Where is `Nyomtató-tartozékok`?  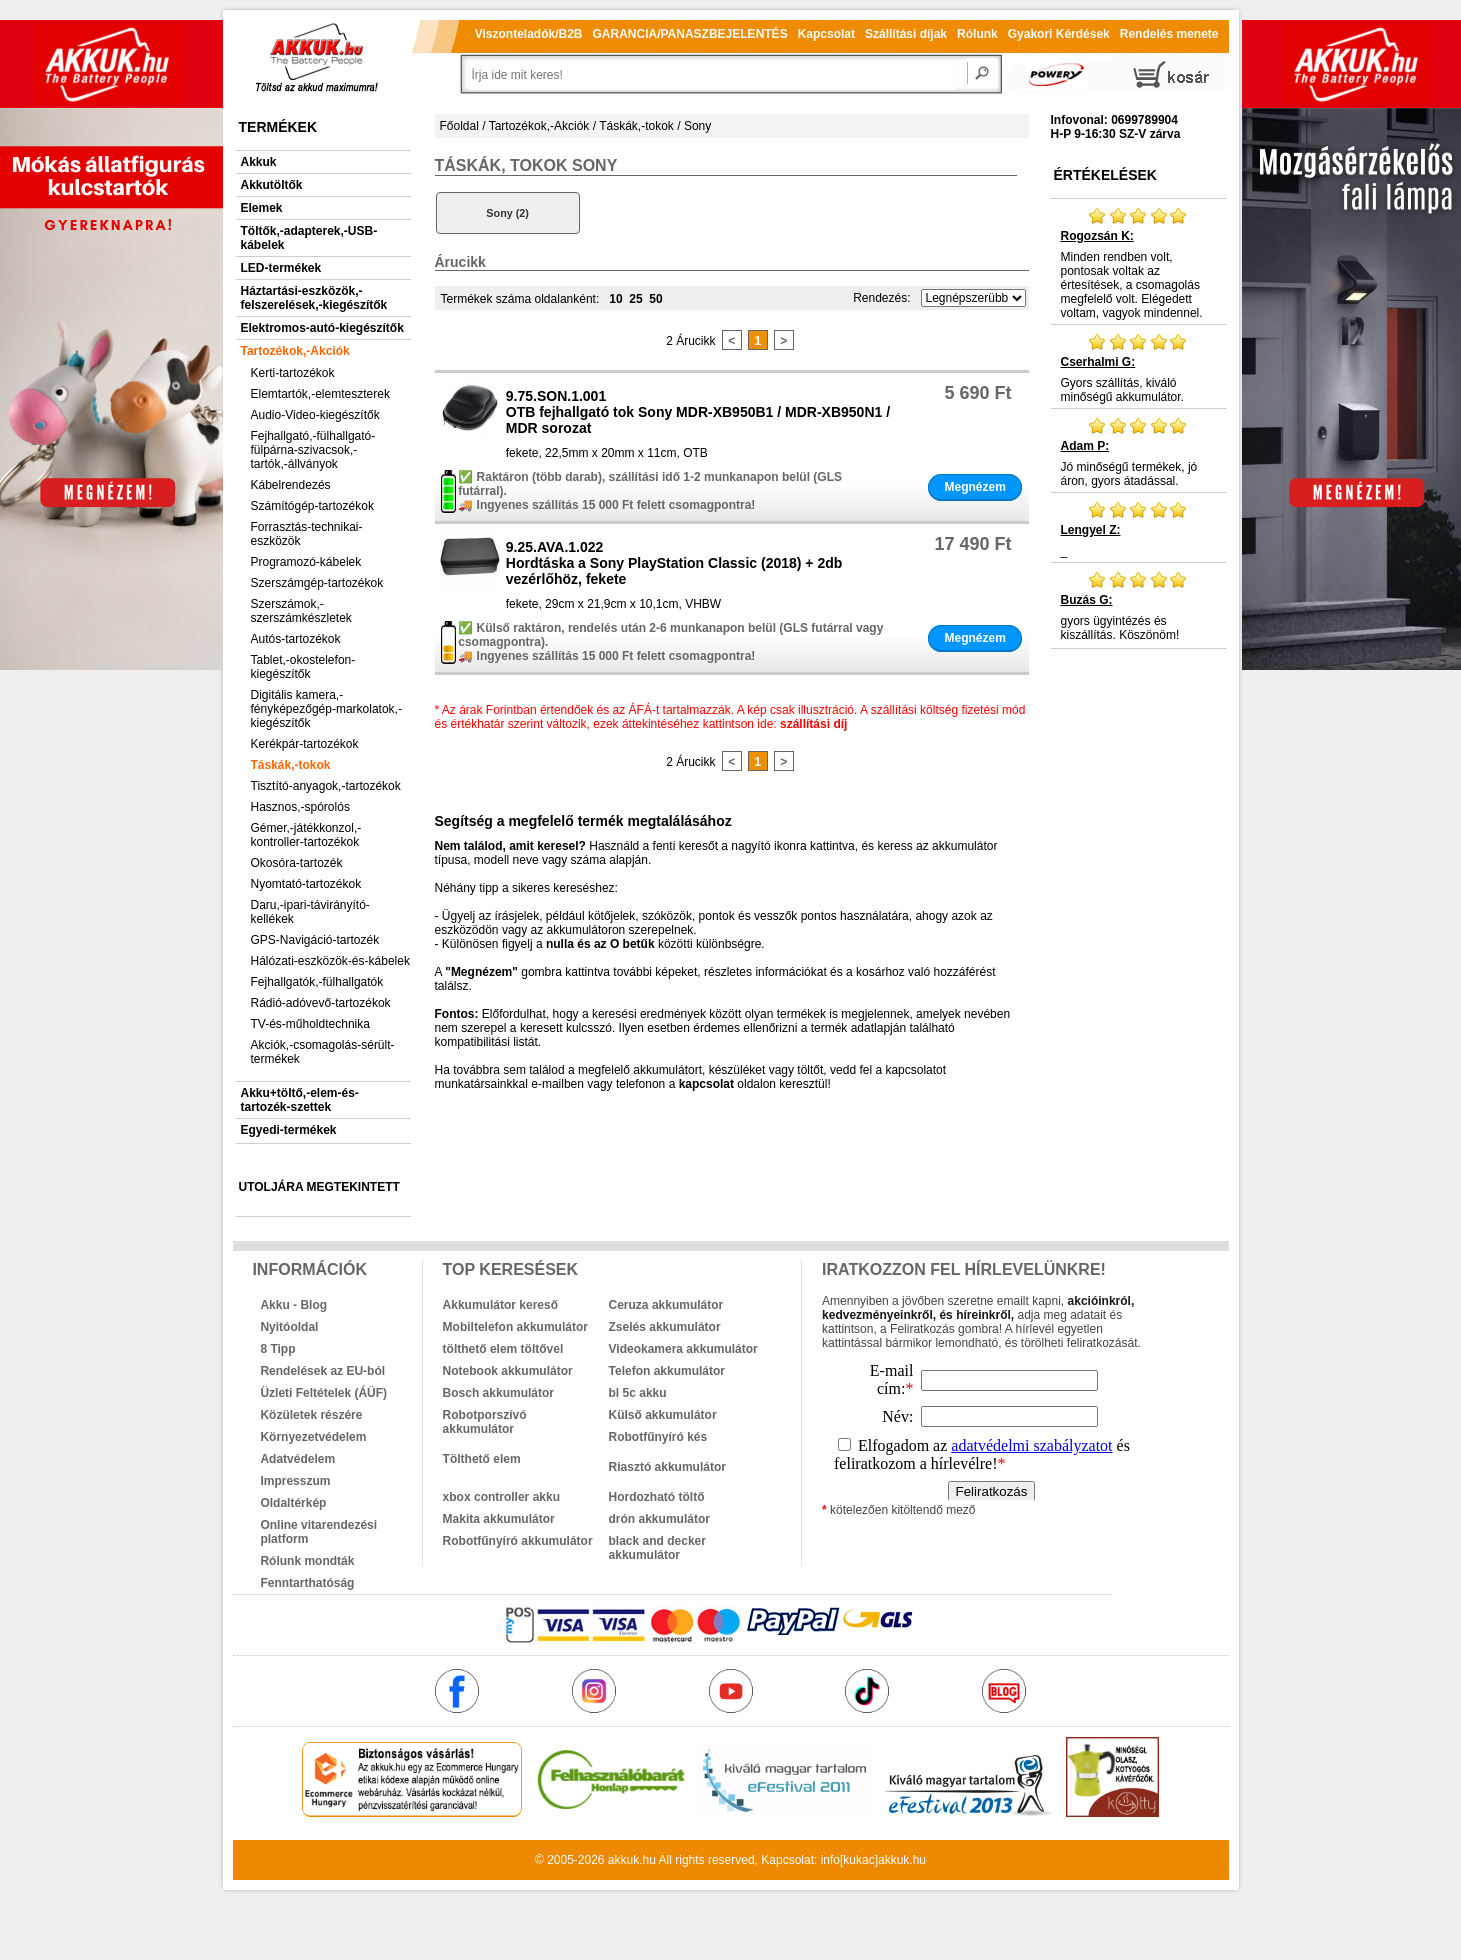 Nyomtató-tartozékok is located at coordinates (306, 884).